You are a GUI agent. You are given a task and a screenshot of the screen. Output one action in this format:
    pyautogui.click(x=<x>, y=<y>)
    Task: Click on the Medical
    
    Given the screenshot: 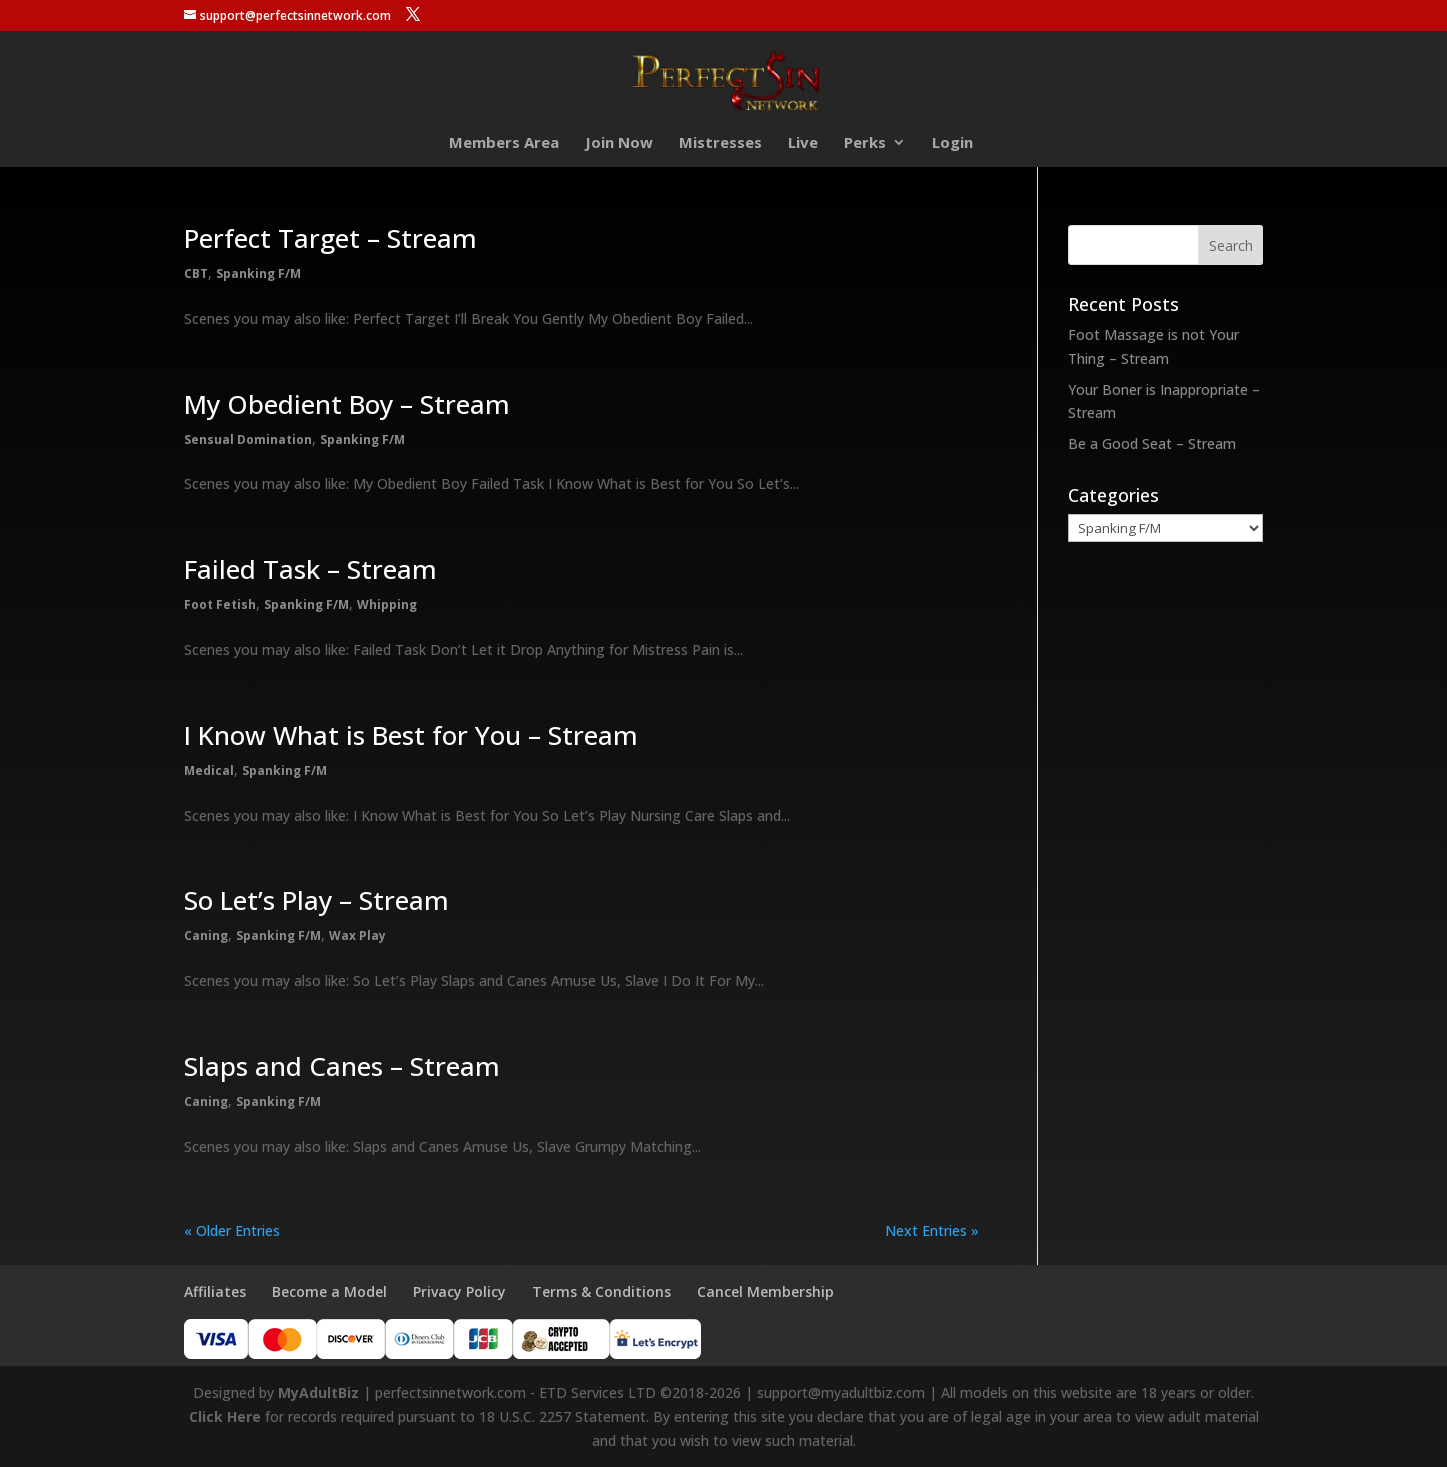 What is the action you would take?
    pyautogui.click(x=209, y=770)
    